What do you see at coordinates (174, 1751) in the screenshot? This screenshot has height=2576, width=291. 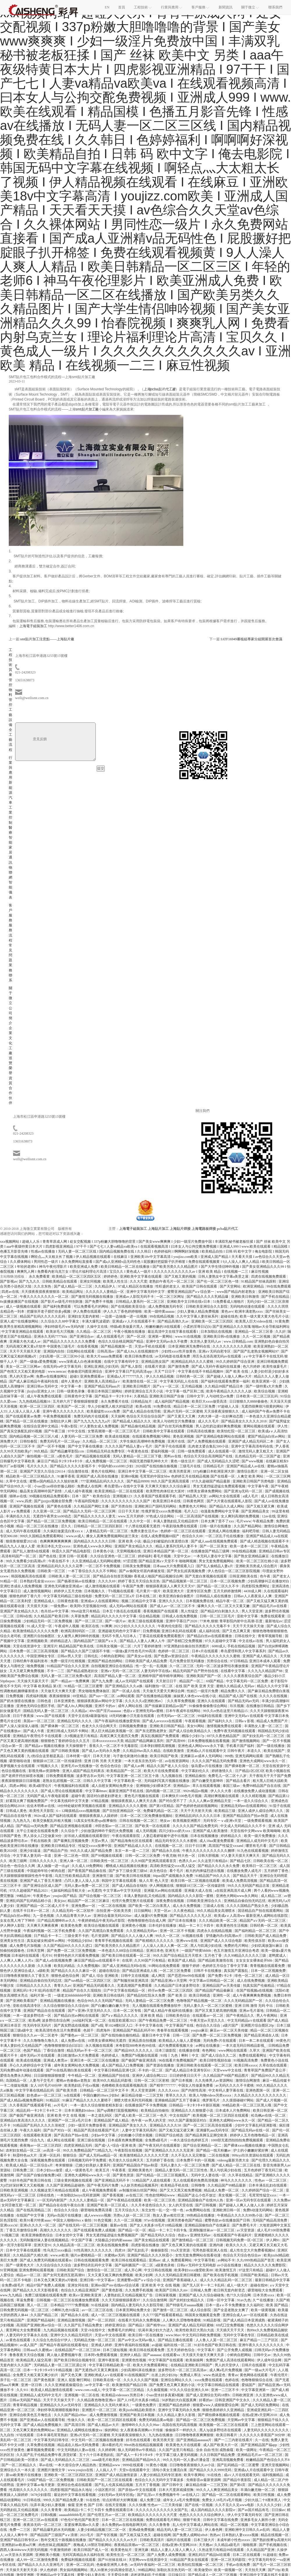 I see `在线欧美激情` at bounding box center [174, 1751].